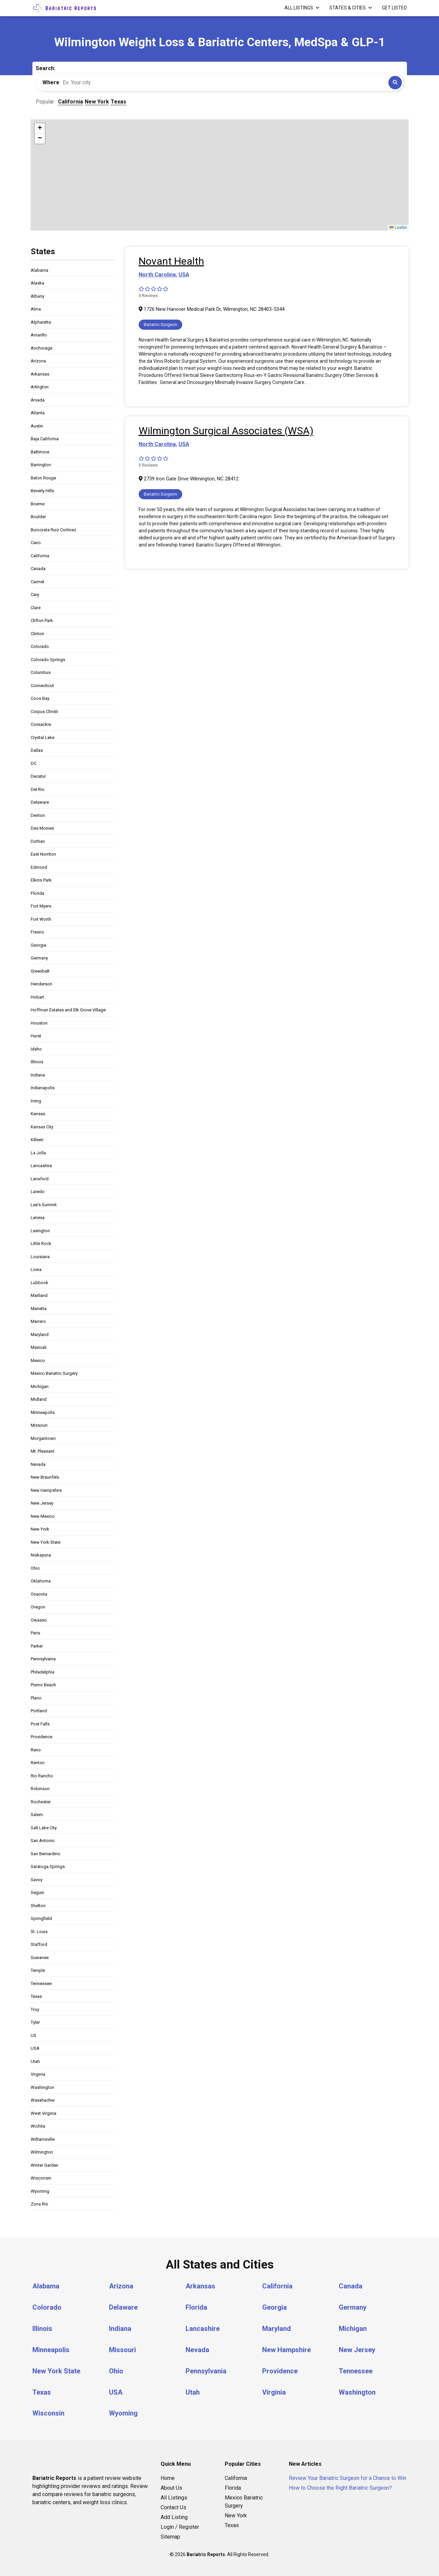  Describe the element at coordinates (42, 685) in the screenshot. I see `Connecticut` at that location.